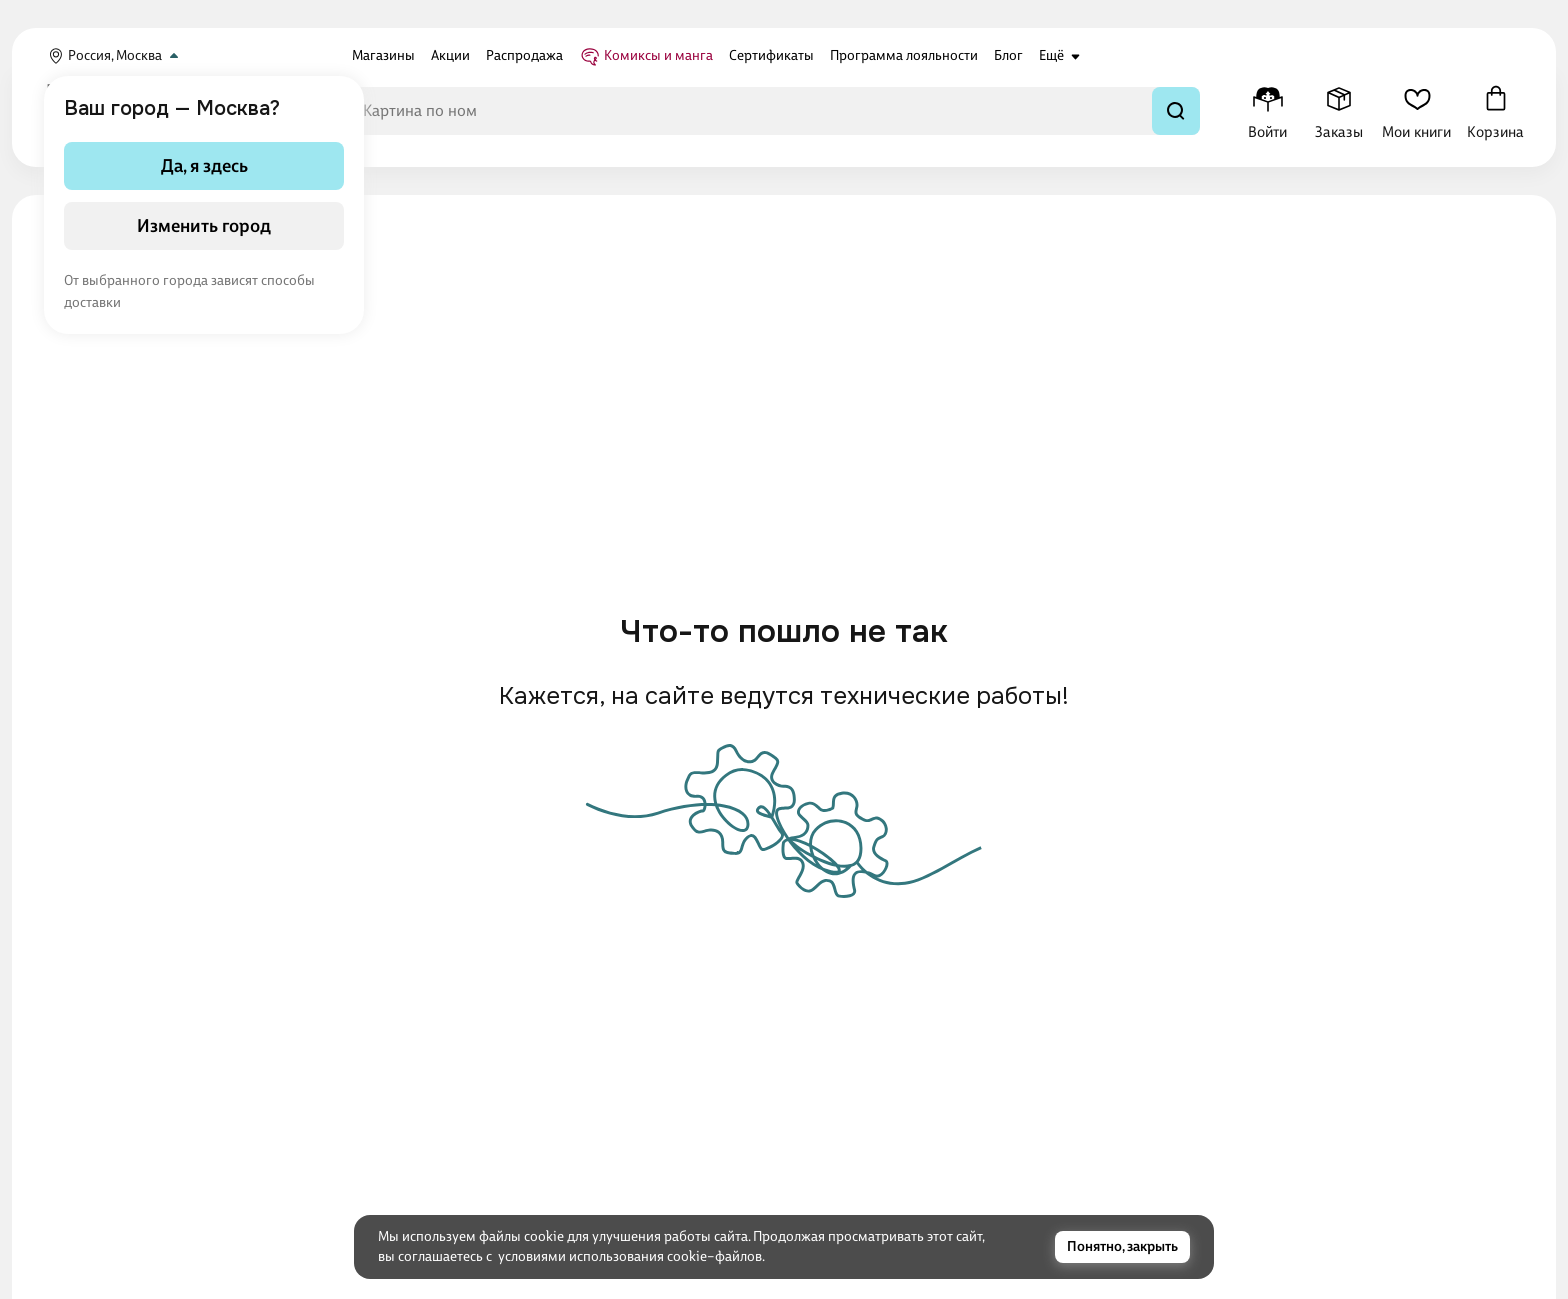 The height and width of the screenshot is (1299, 1568). What do you see at coordinates (1267, 111) in the screenshot?
I see `[Меню профиля]` at bounding box center [1267, 111].